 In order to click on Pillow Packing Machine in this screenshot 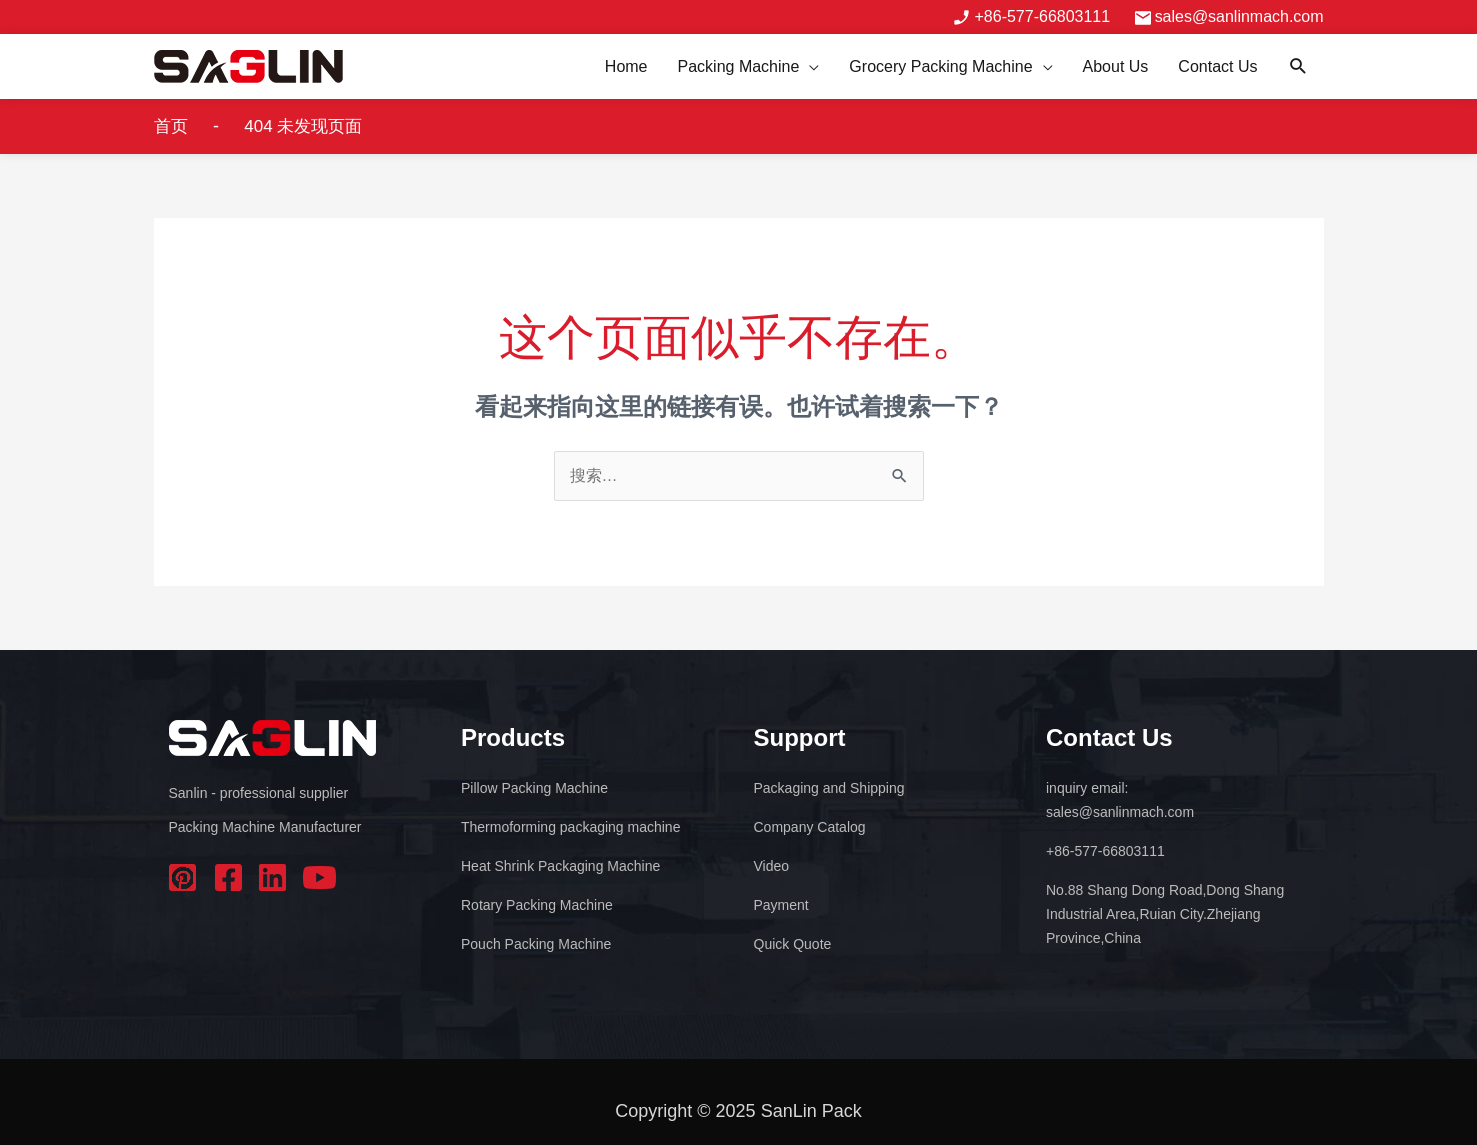, I will do `click(534, 788)`.